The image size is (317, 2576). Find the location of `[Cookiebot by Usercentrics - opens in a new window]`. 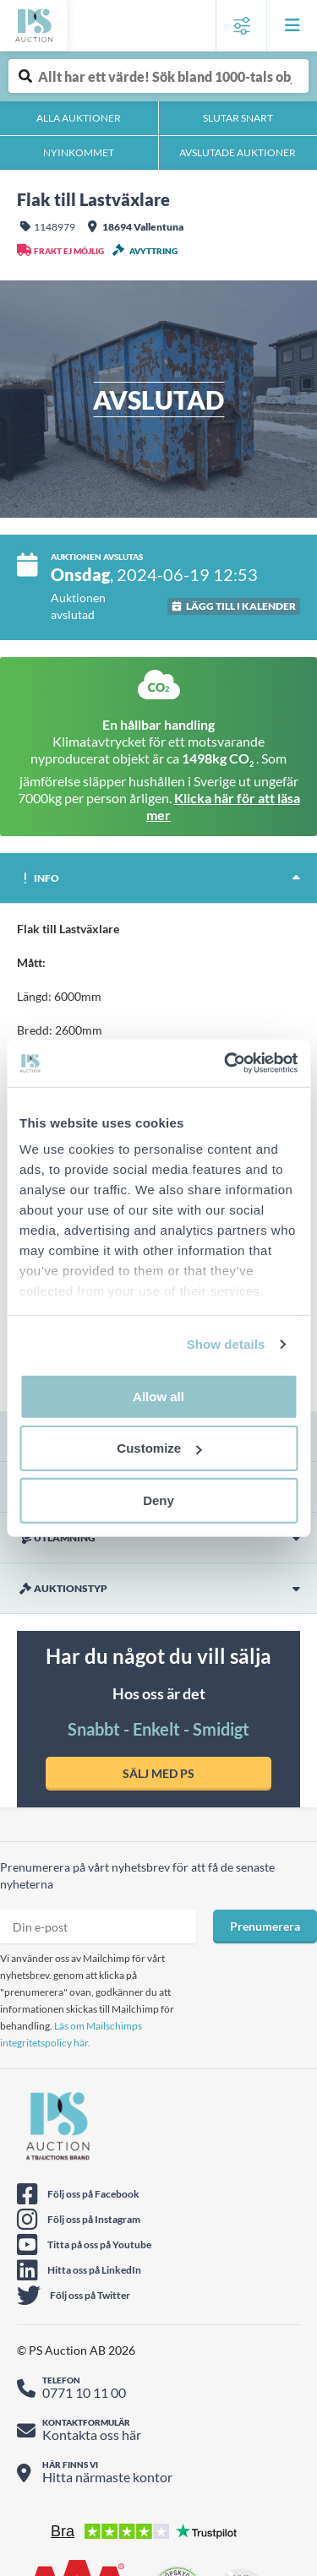

[Cookiebot by Usercentrics - opens in a new window] is located at coordinates (226, 1063).